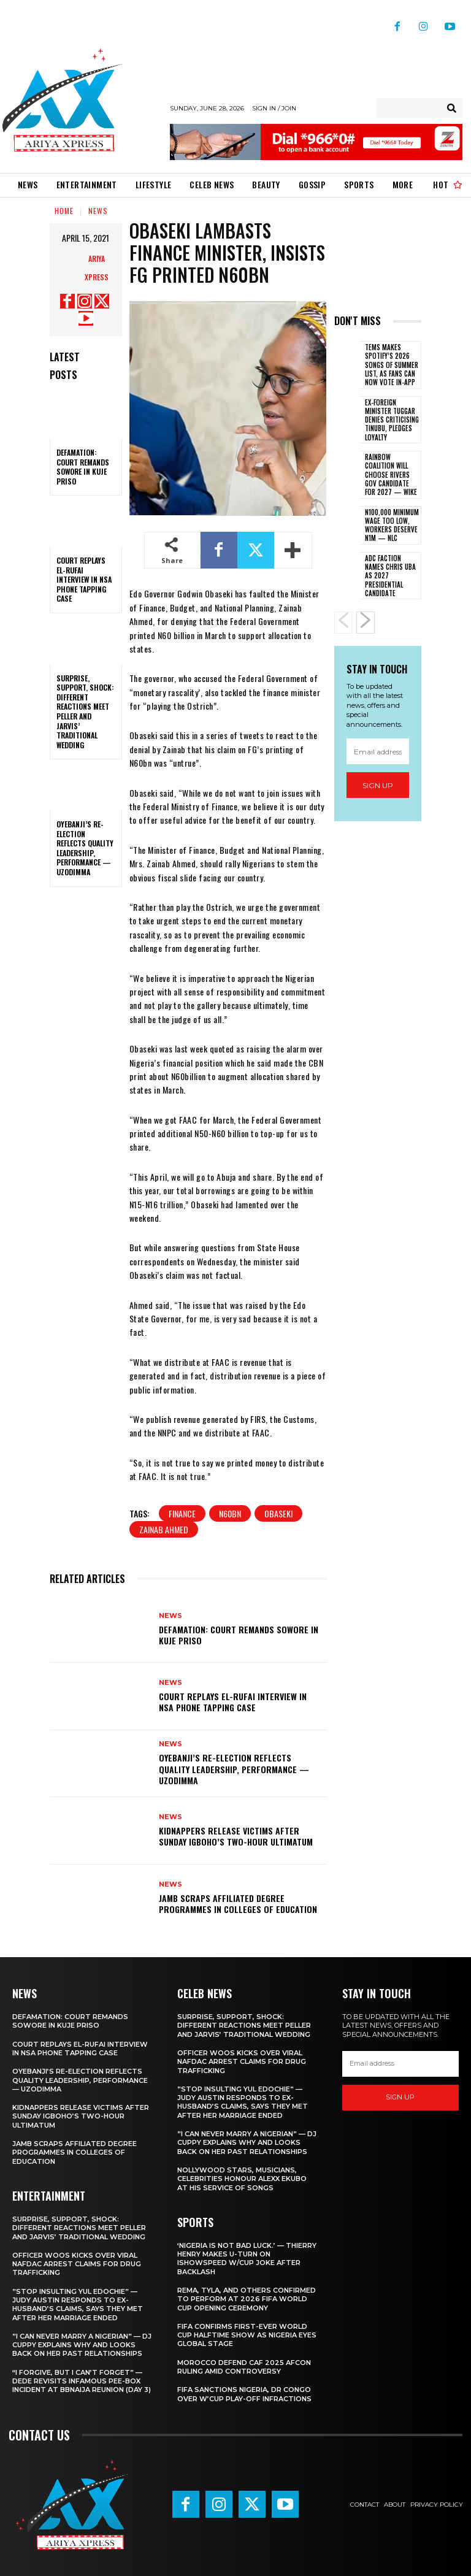 This screenshot has height=2576, width=471. What do you see at coordinates (365, 622) in the screenshot?
I see `[next-page]` at bounding box center [365, 622].